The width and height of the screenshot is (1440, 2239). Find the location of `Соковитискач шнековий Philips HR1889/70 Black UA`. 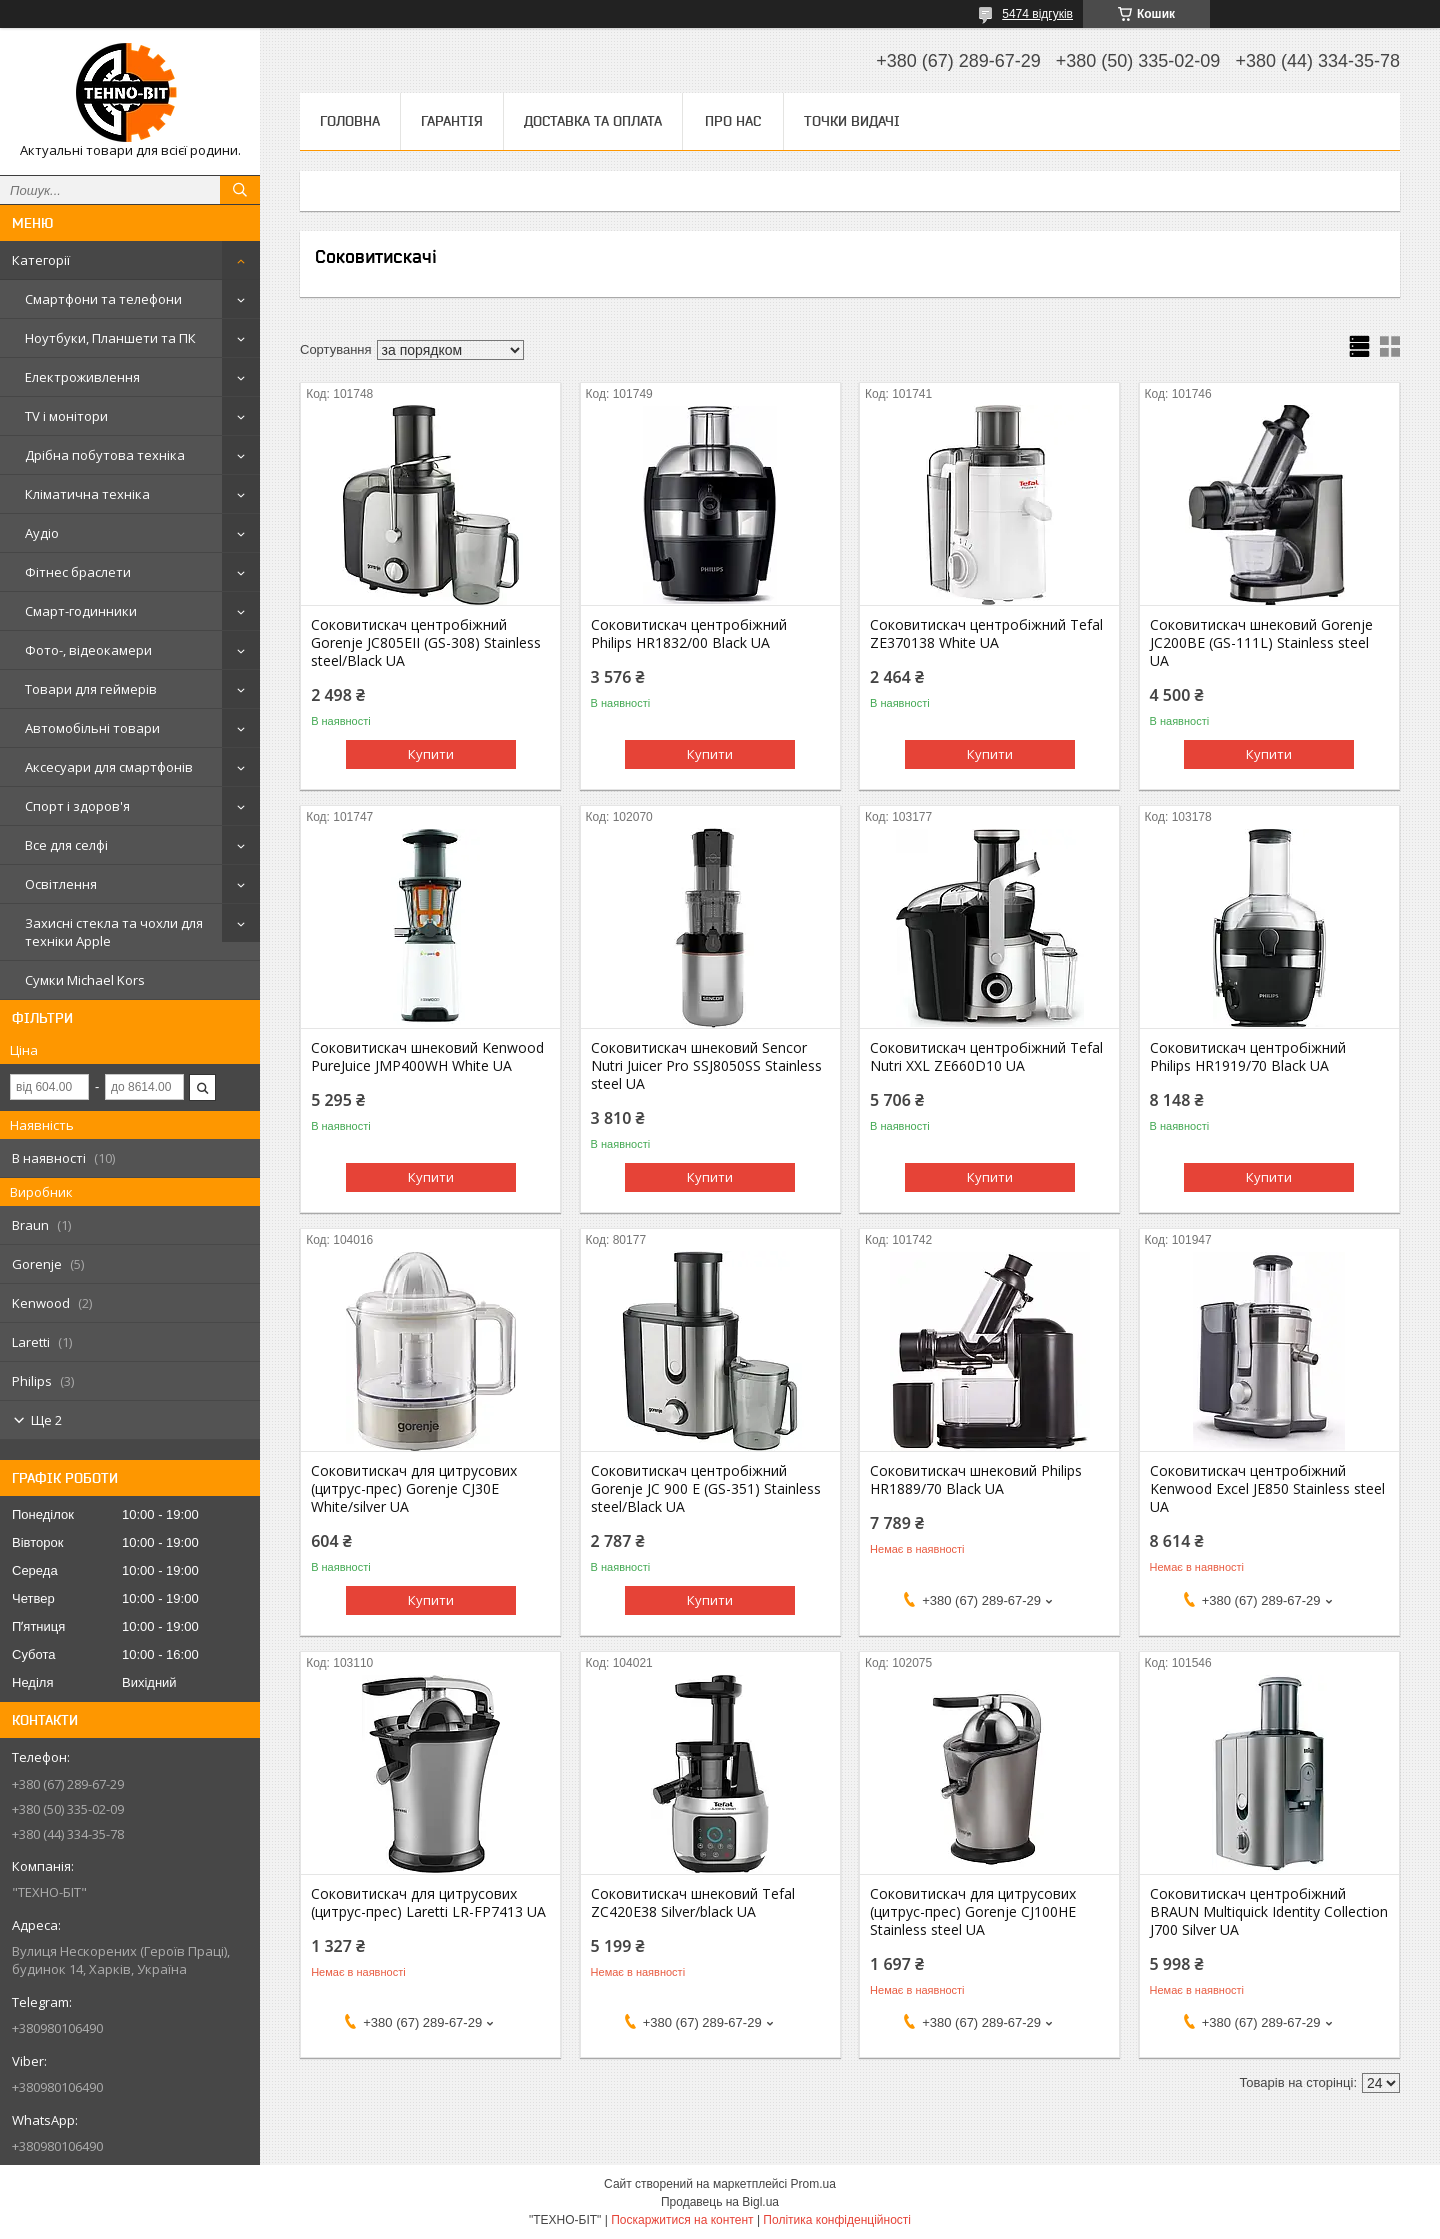

Соковитискач шнековий Philips HR1889/70 Black UA is located at coordinates (976, 1480).